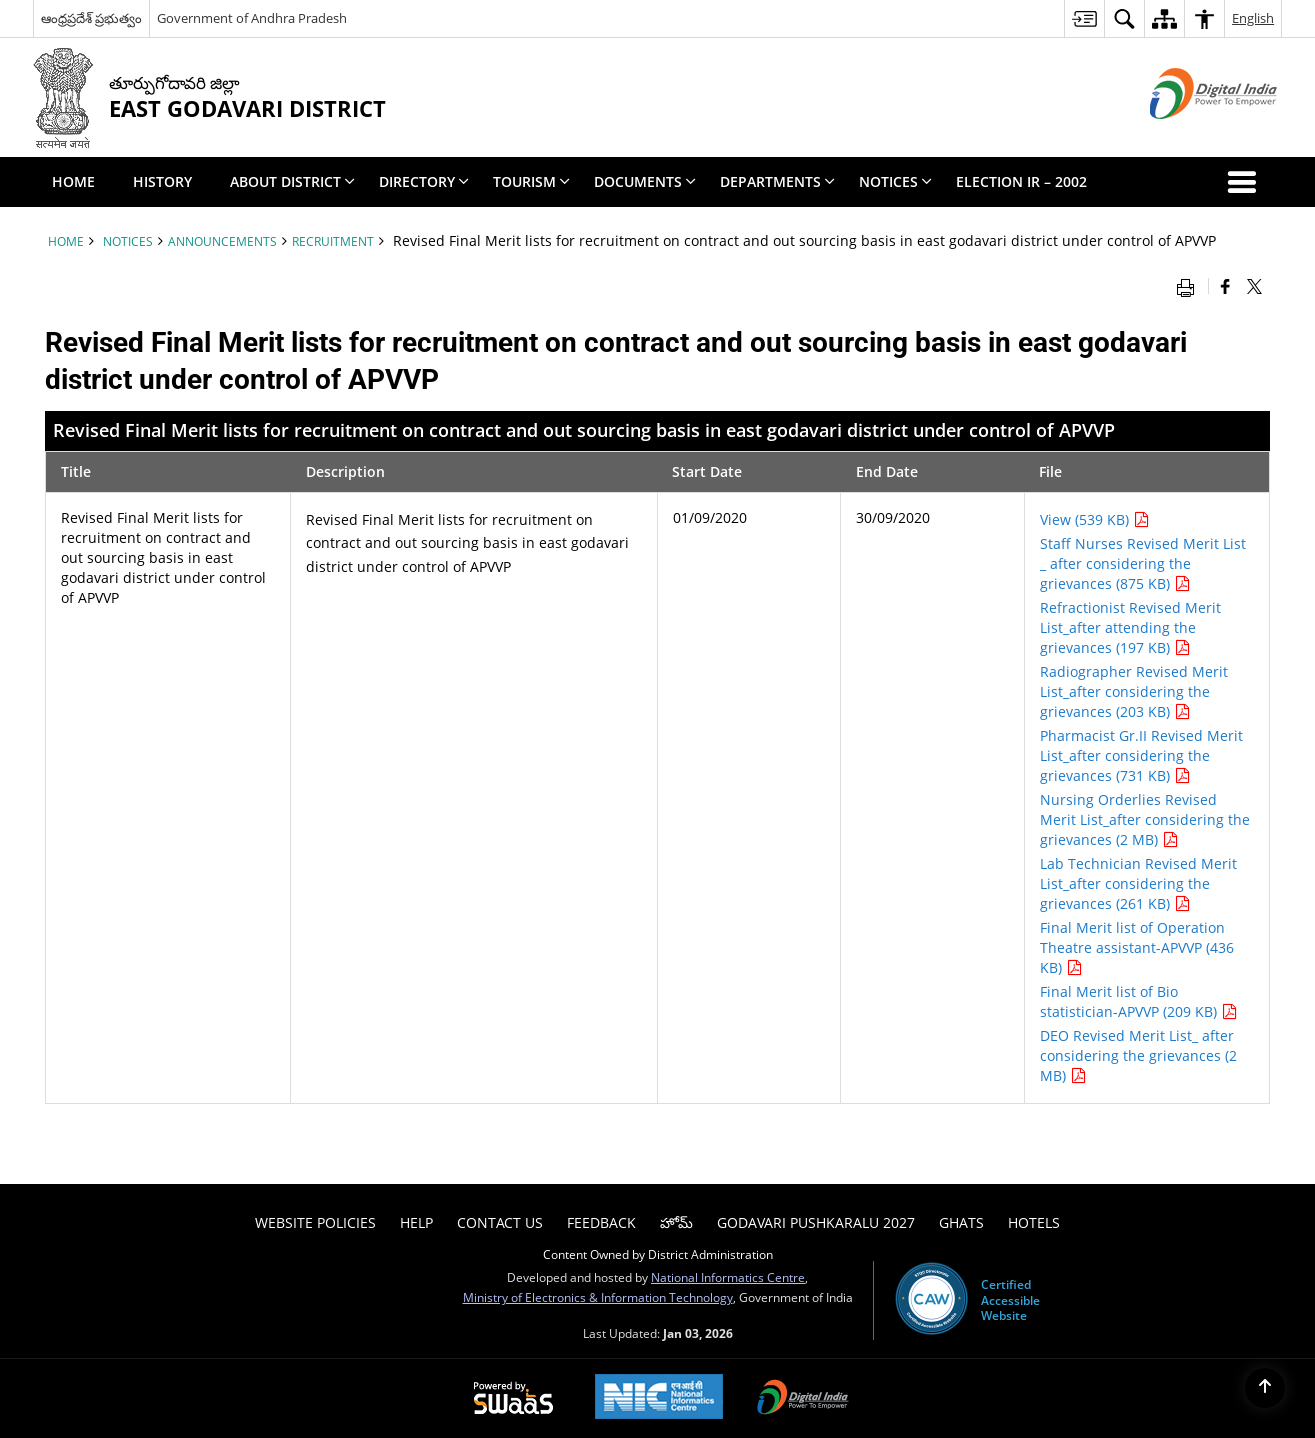 The image size is (1315, 1438). Describe the element at coordinates (315, 1222) in the screenshot. I see `Website Policies [menuitem]` at that location.